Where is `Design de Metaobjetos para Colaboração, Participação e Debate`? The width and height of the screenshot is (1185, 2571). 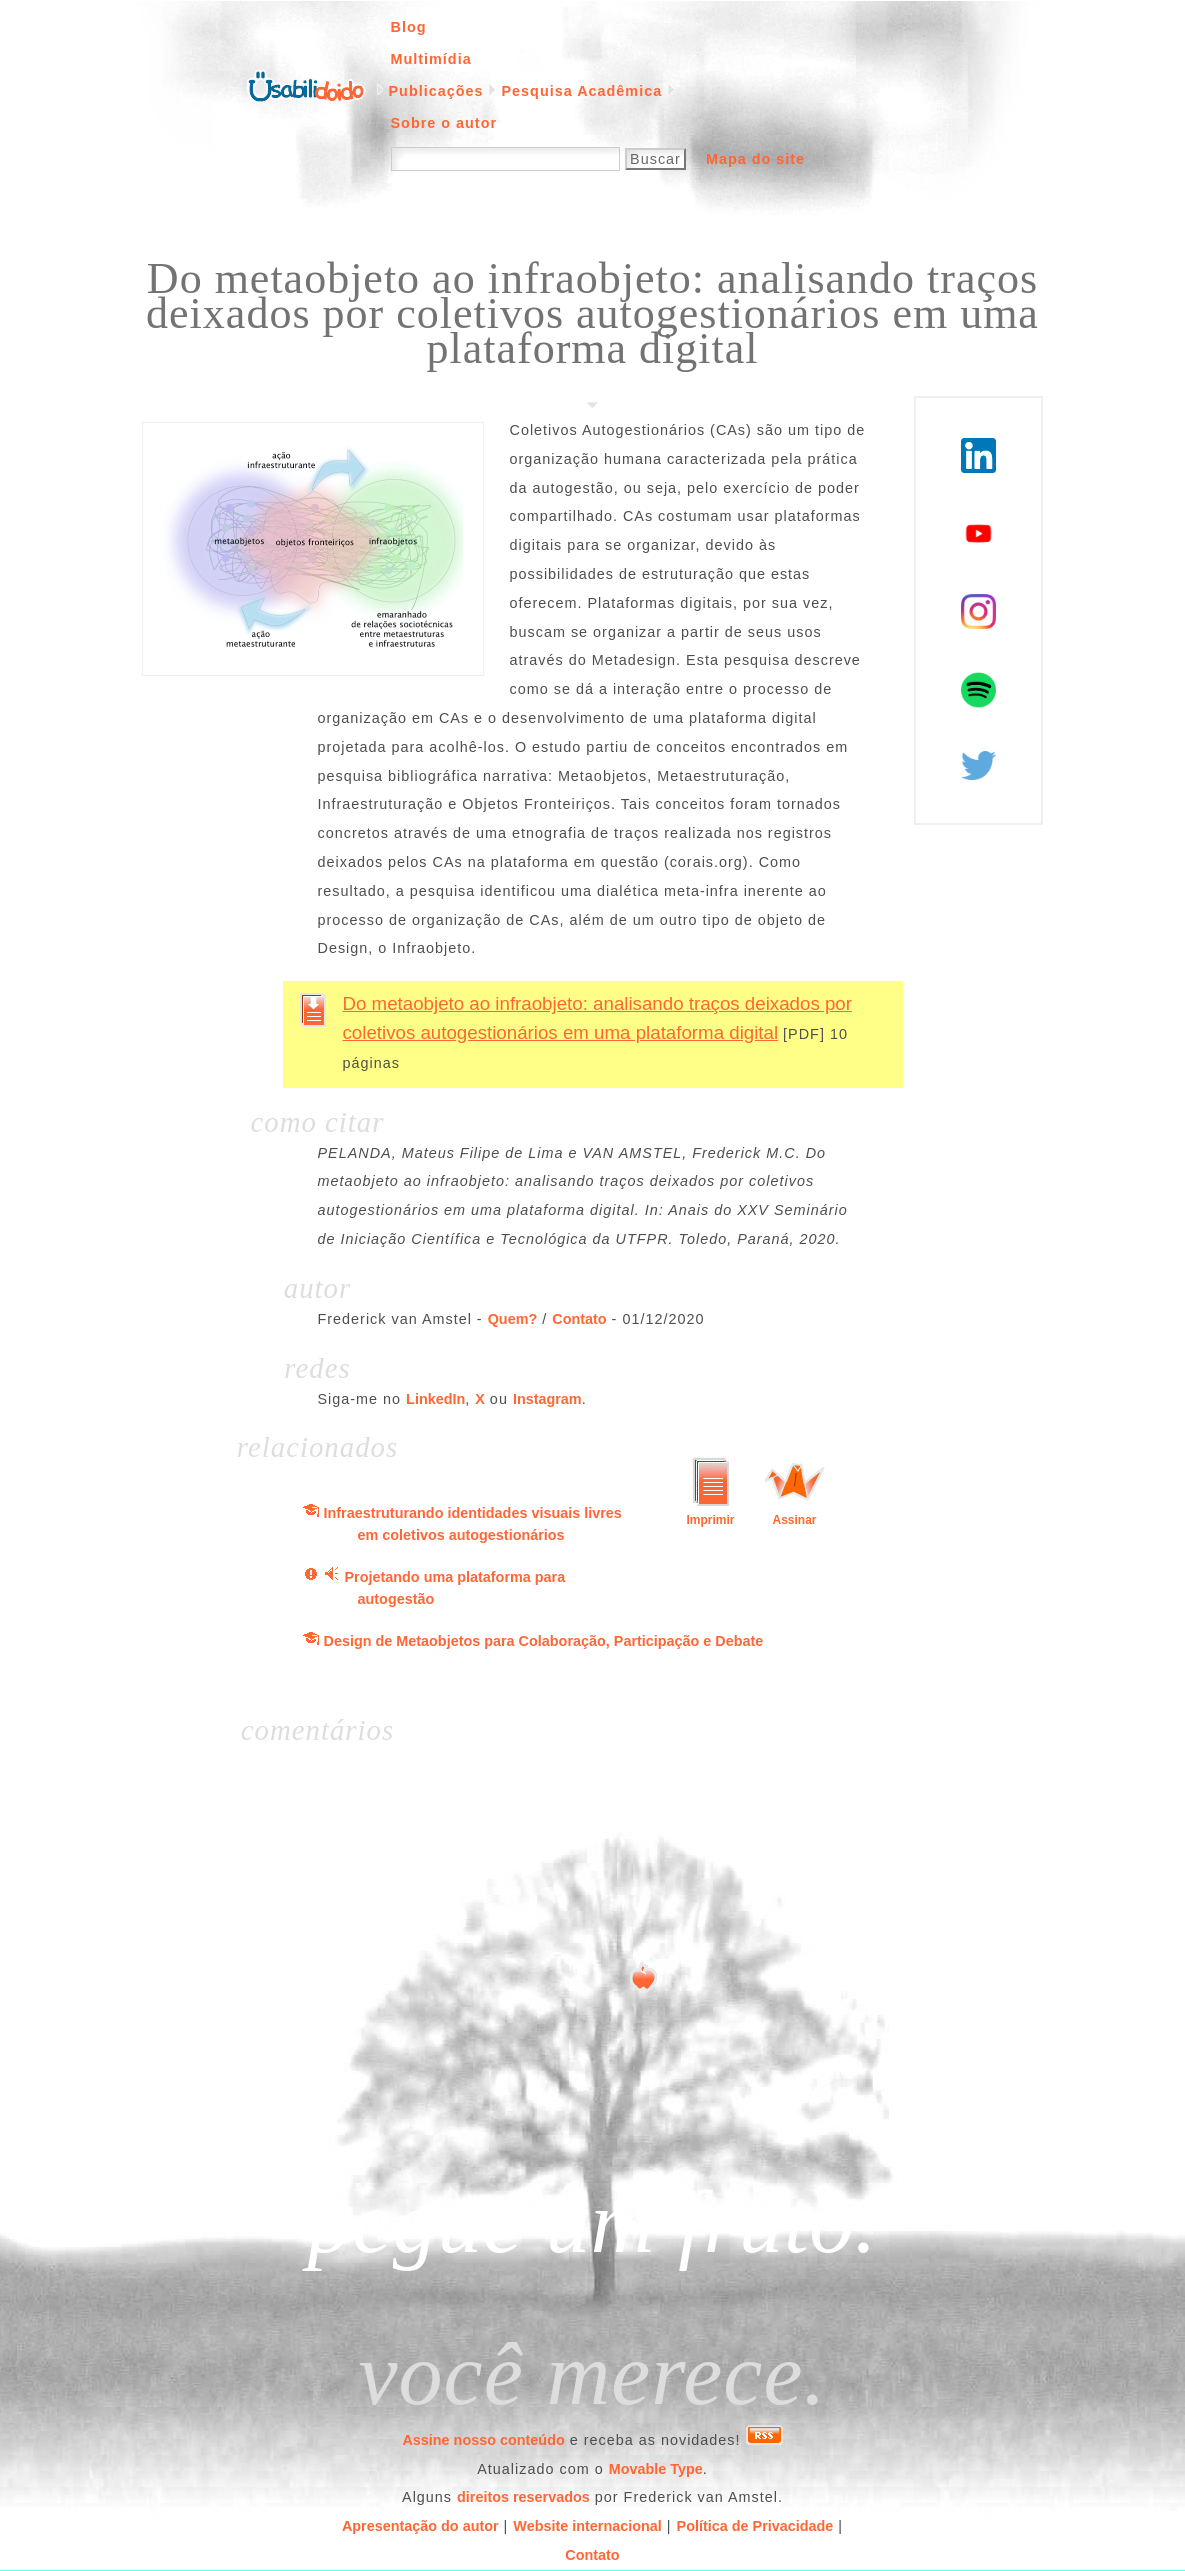
Design de Metaobjetos para Colaboração, Participação e Debate is located at coordinates (544, 1641).